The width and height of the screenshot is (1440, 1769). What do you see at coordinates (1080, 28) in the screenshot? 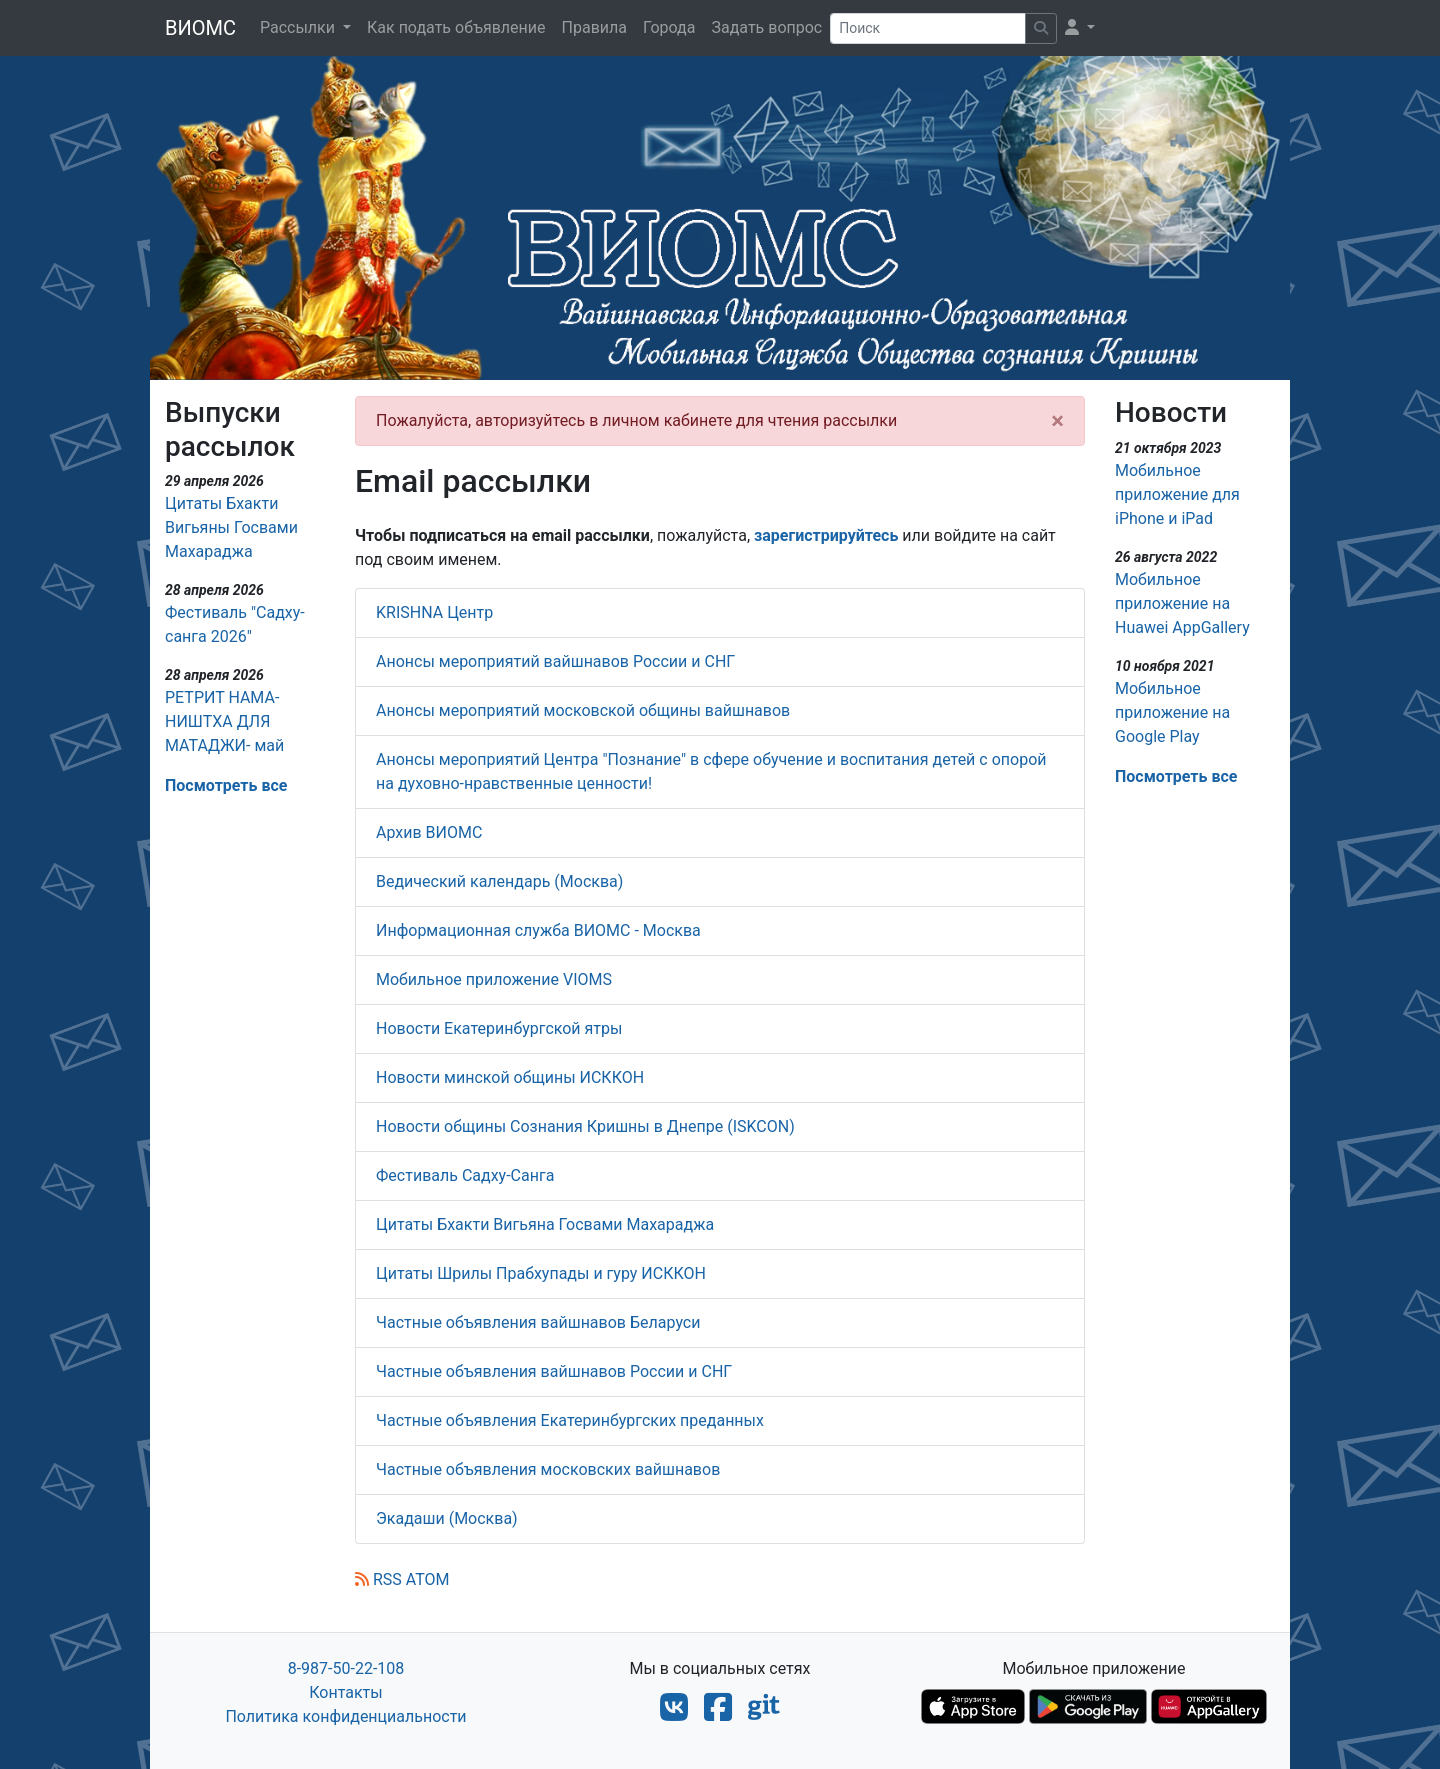
I see `[button]` at bounding box center [1080, 28].